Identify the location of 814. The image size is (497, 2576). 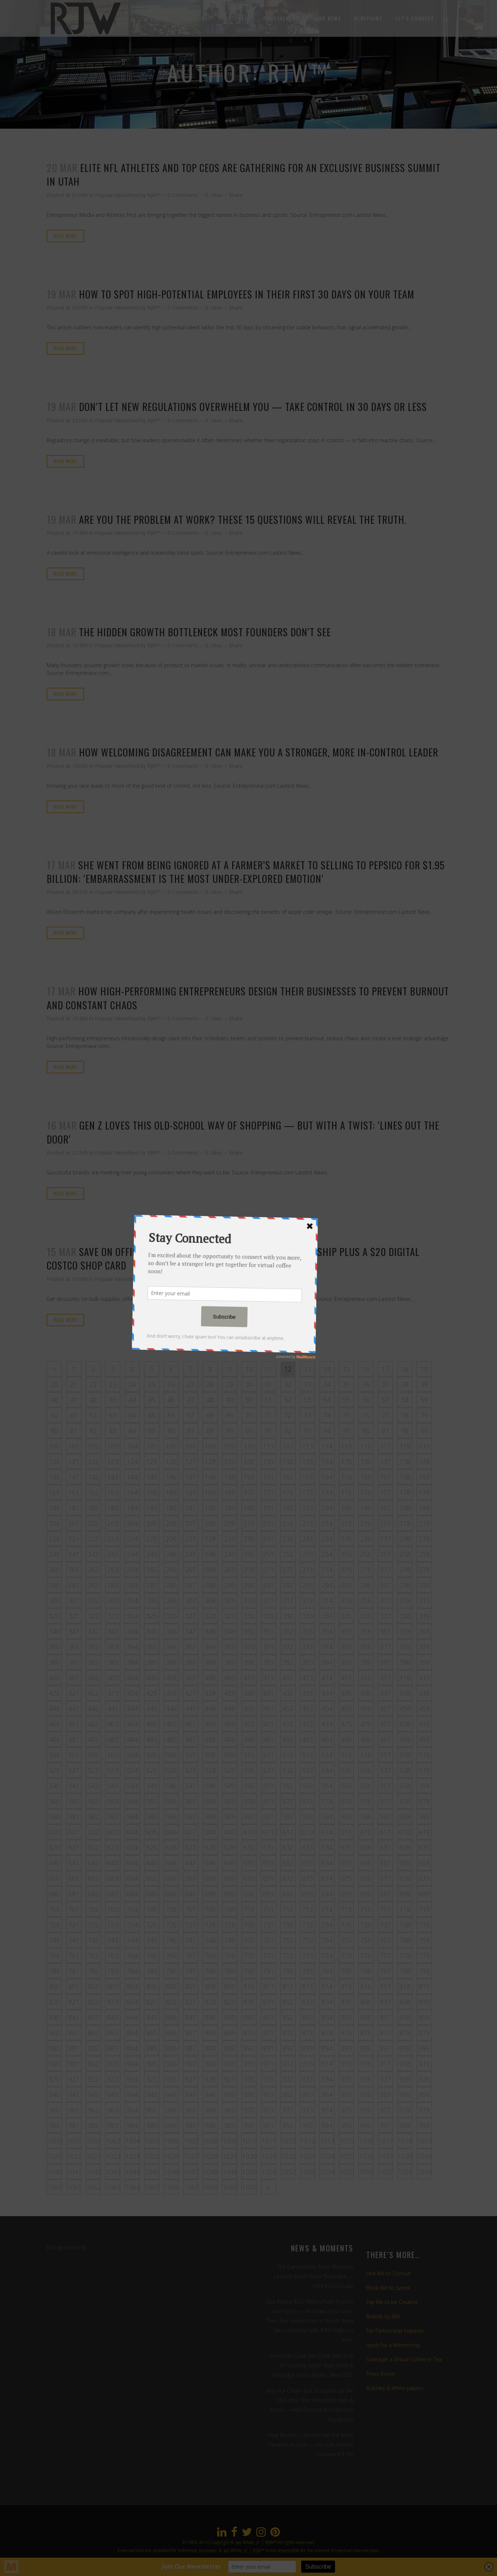
(326, 1986).